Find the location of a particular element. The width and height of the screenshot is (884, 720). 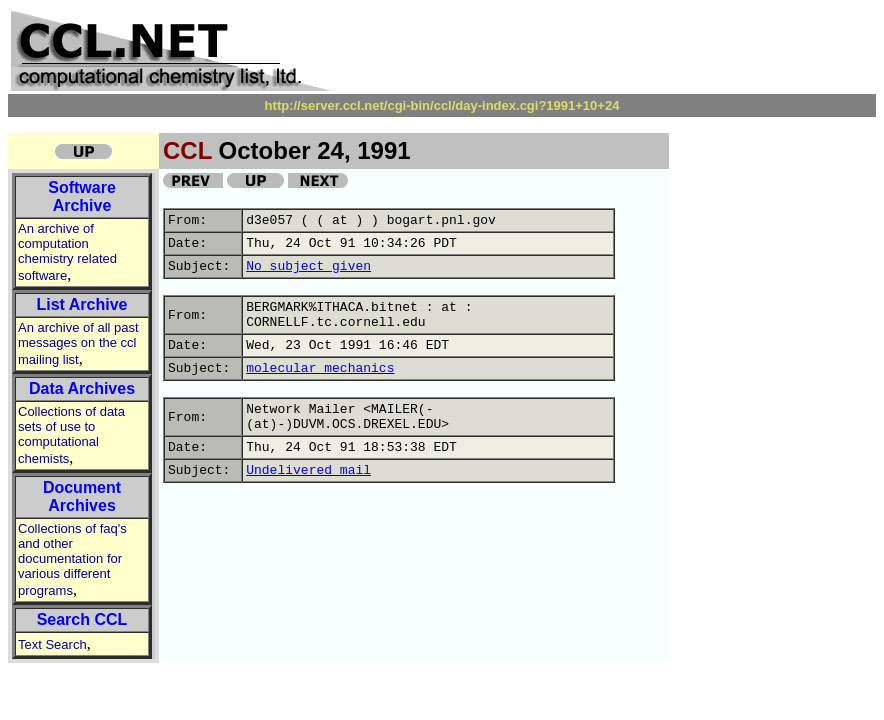

Text Search is located at coordinates (52, 644).